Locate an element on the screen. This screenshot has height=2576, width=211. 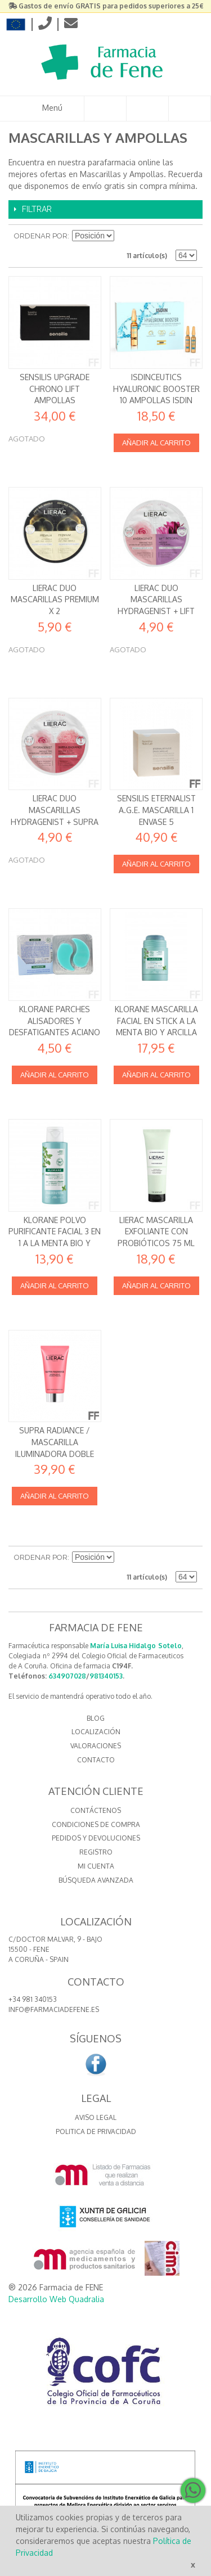
981340153 is located at coordinates (106, 1676).